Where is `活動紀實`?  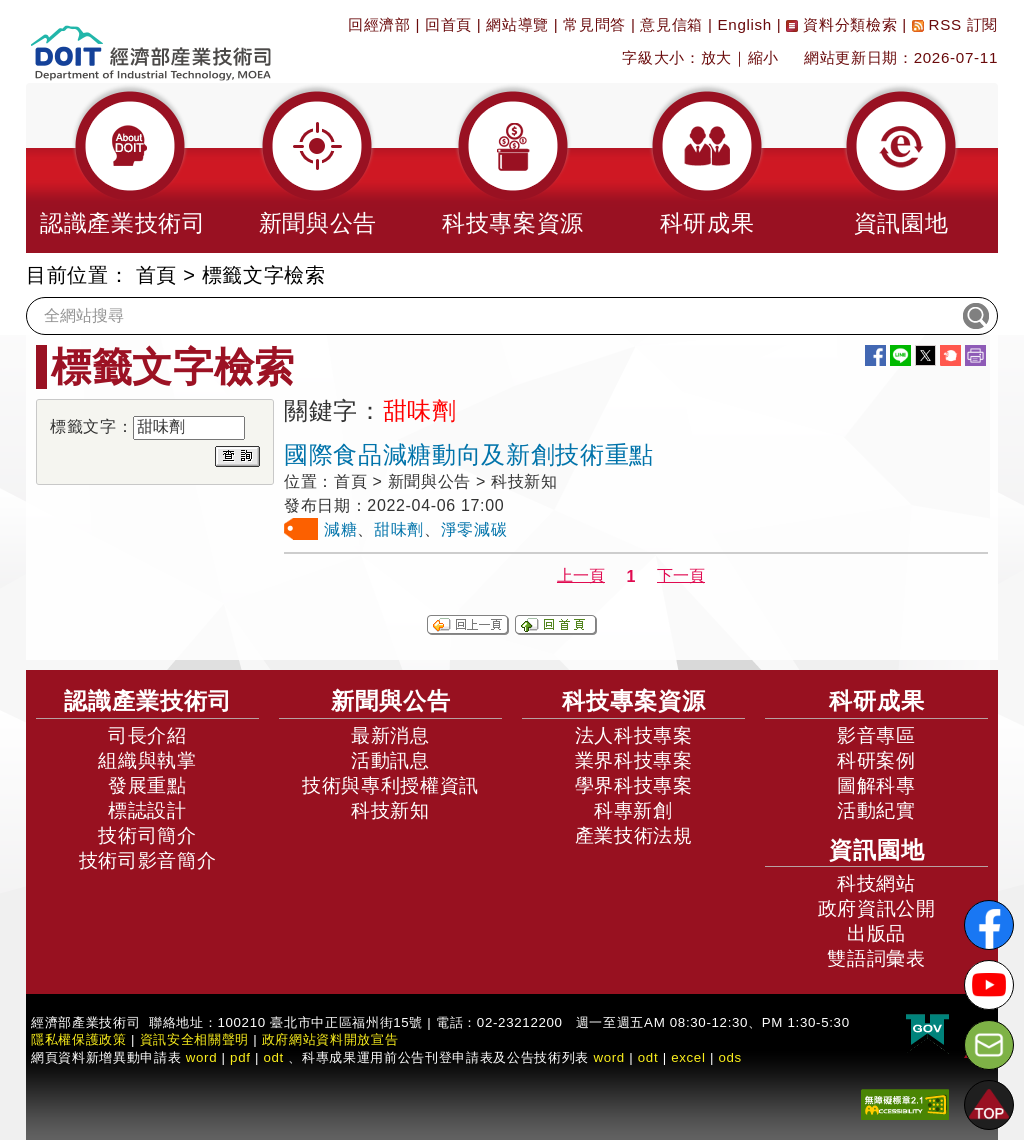 活動紀實 is located at coordinates (876, 810).